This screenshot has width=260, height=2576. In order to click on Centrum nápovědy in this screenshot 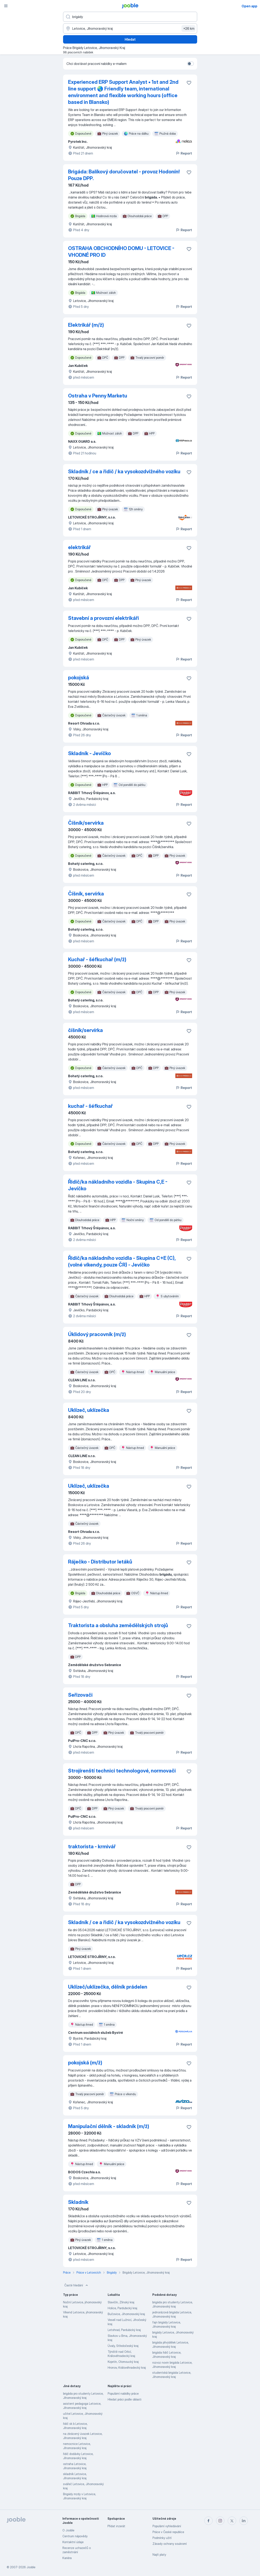, I will do `click(75, 2536)`.